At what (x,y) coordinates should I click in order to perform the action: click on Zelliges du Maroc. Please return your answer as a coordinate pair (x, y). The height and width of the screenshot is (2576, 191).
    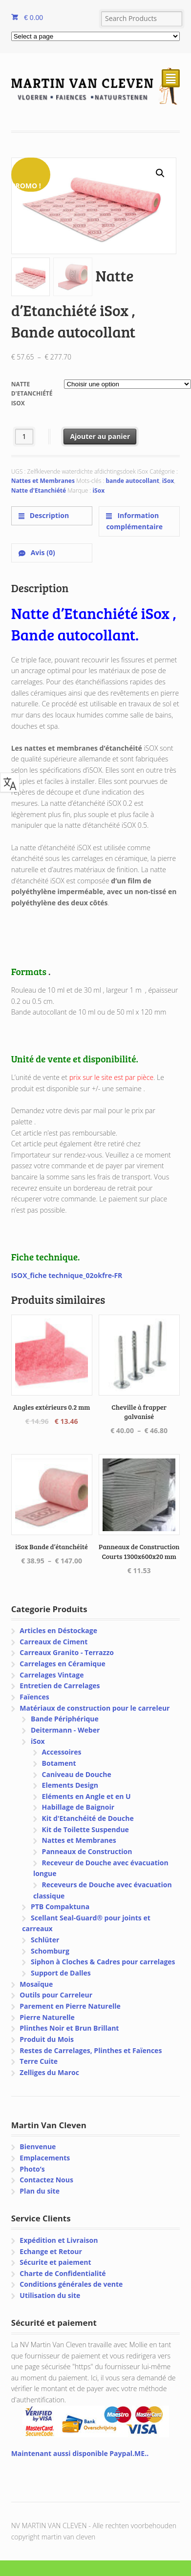
    Looking at the image, I should click on (49, 2072).